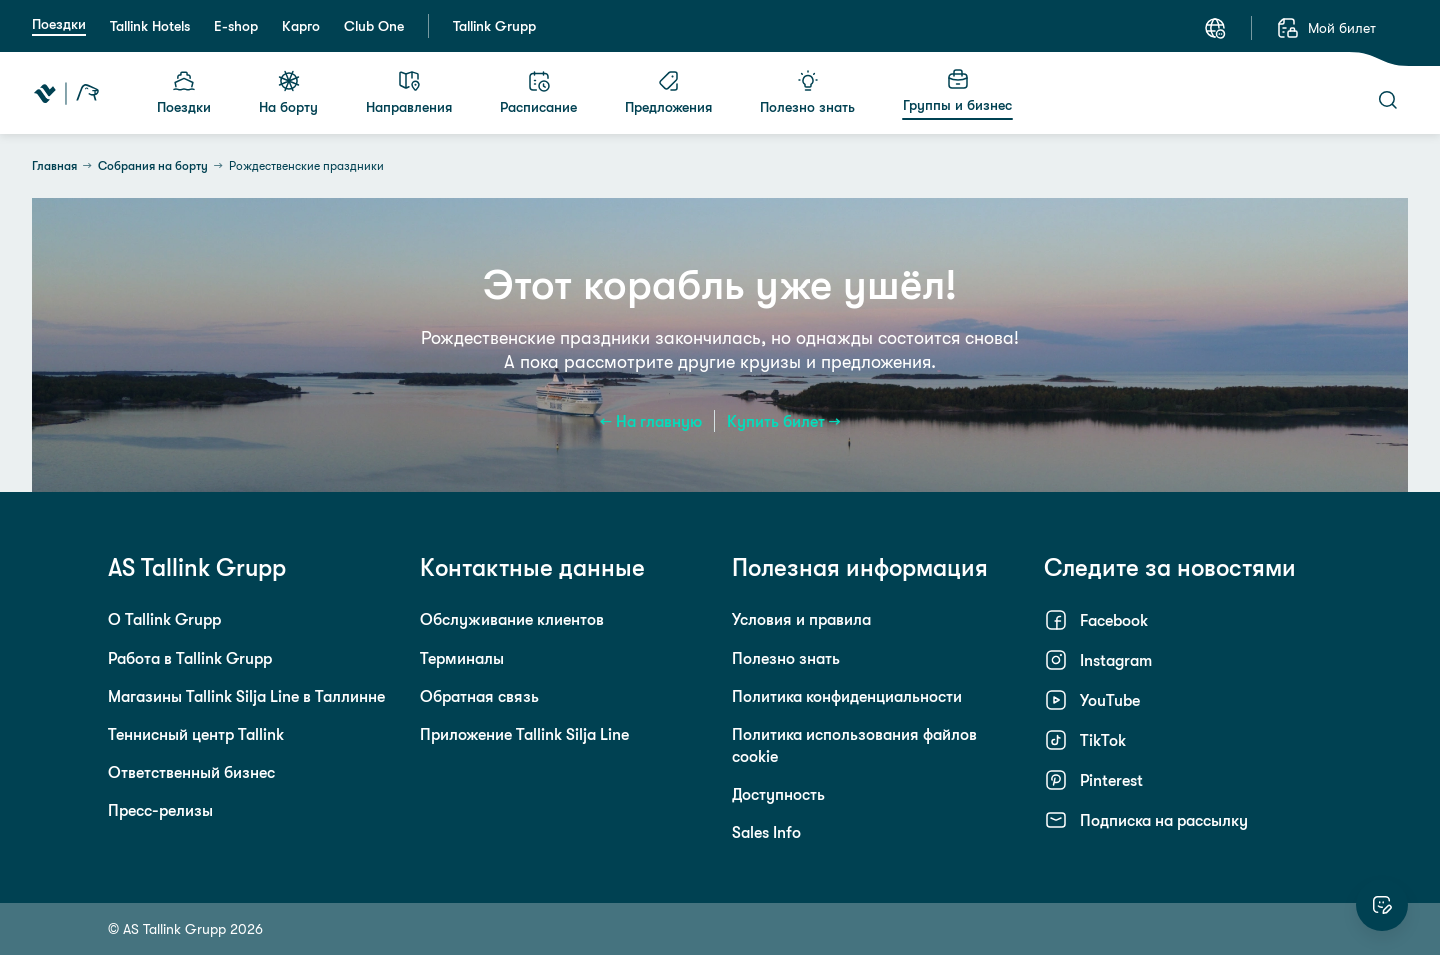 The width and height of the screenshot is (1440, 955). Describe the element at coordinates (766, 832) in the screenshot. I see `Sales Info` at that location.